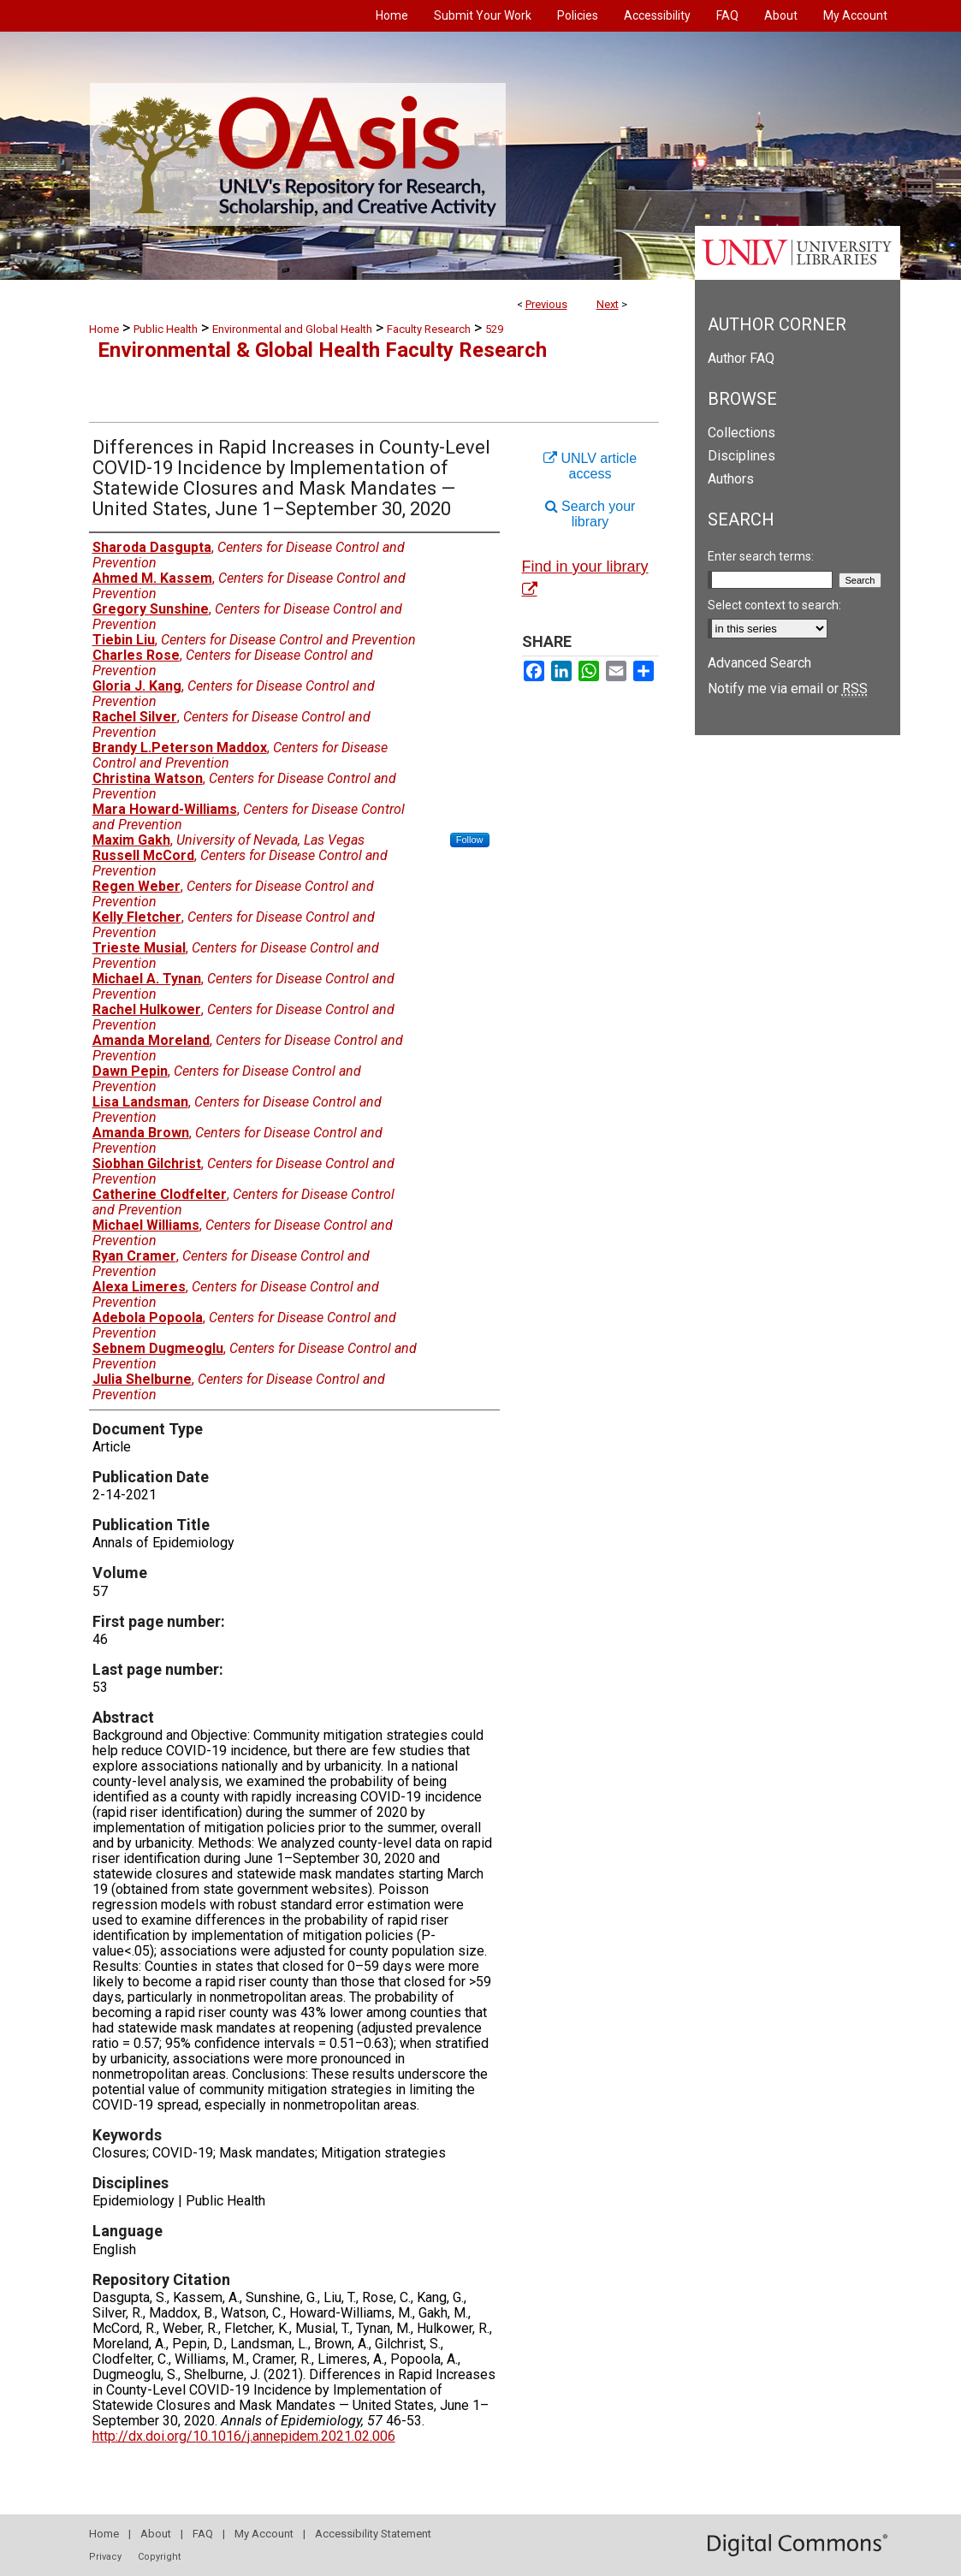  What do you see at coordinates (429, 329) in the screenshot?
I see `Faculty Research` at bounding box center [429, 329].